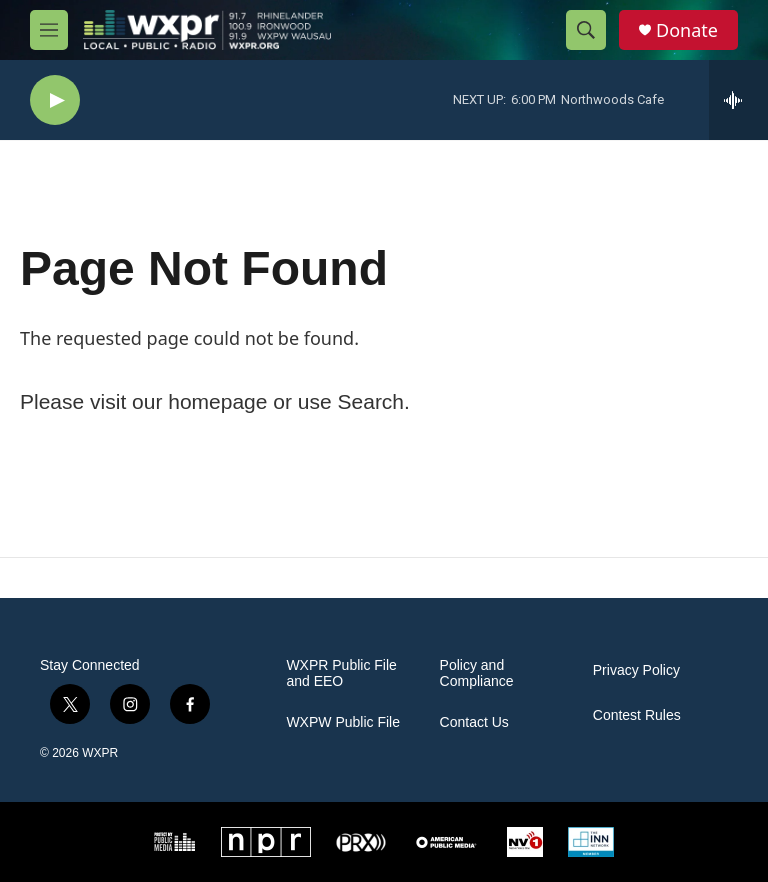  I want to click on [header-search-icon], so click(586, 30).